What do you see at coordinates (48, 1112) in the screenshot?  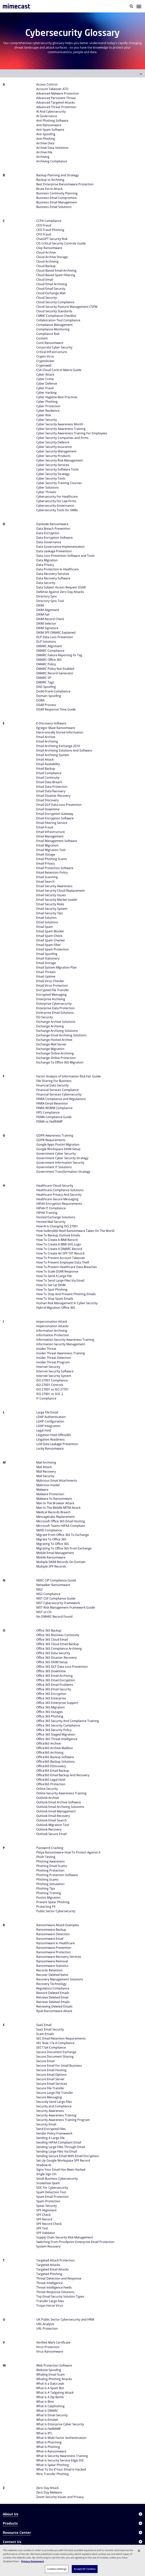 I see `FIPS Compliance` at bounding box center [48, 1112].